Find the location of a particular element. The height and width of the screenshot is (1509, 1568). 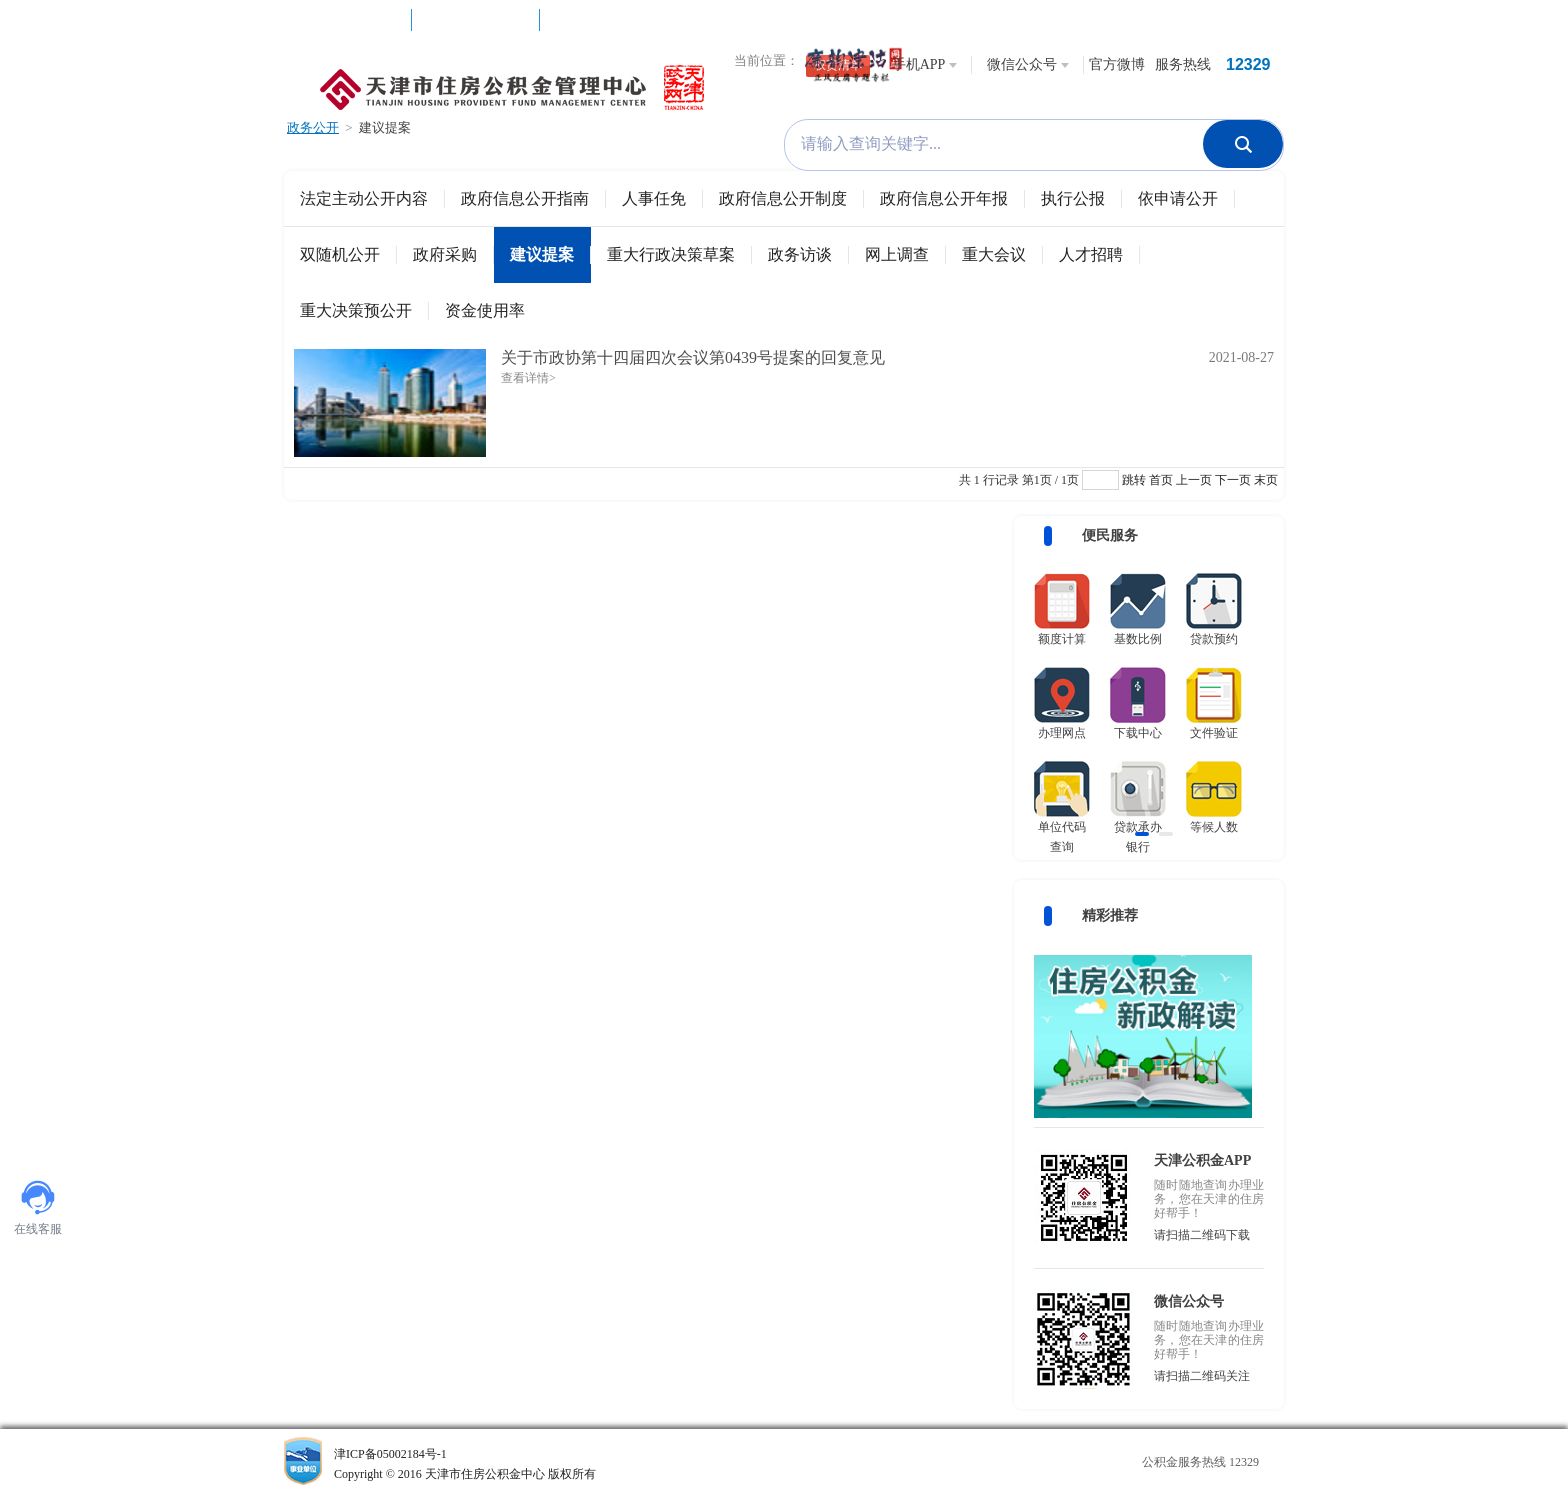

查看详情> is located at coordinates (528, 378).